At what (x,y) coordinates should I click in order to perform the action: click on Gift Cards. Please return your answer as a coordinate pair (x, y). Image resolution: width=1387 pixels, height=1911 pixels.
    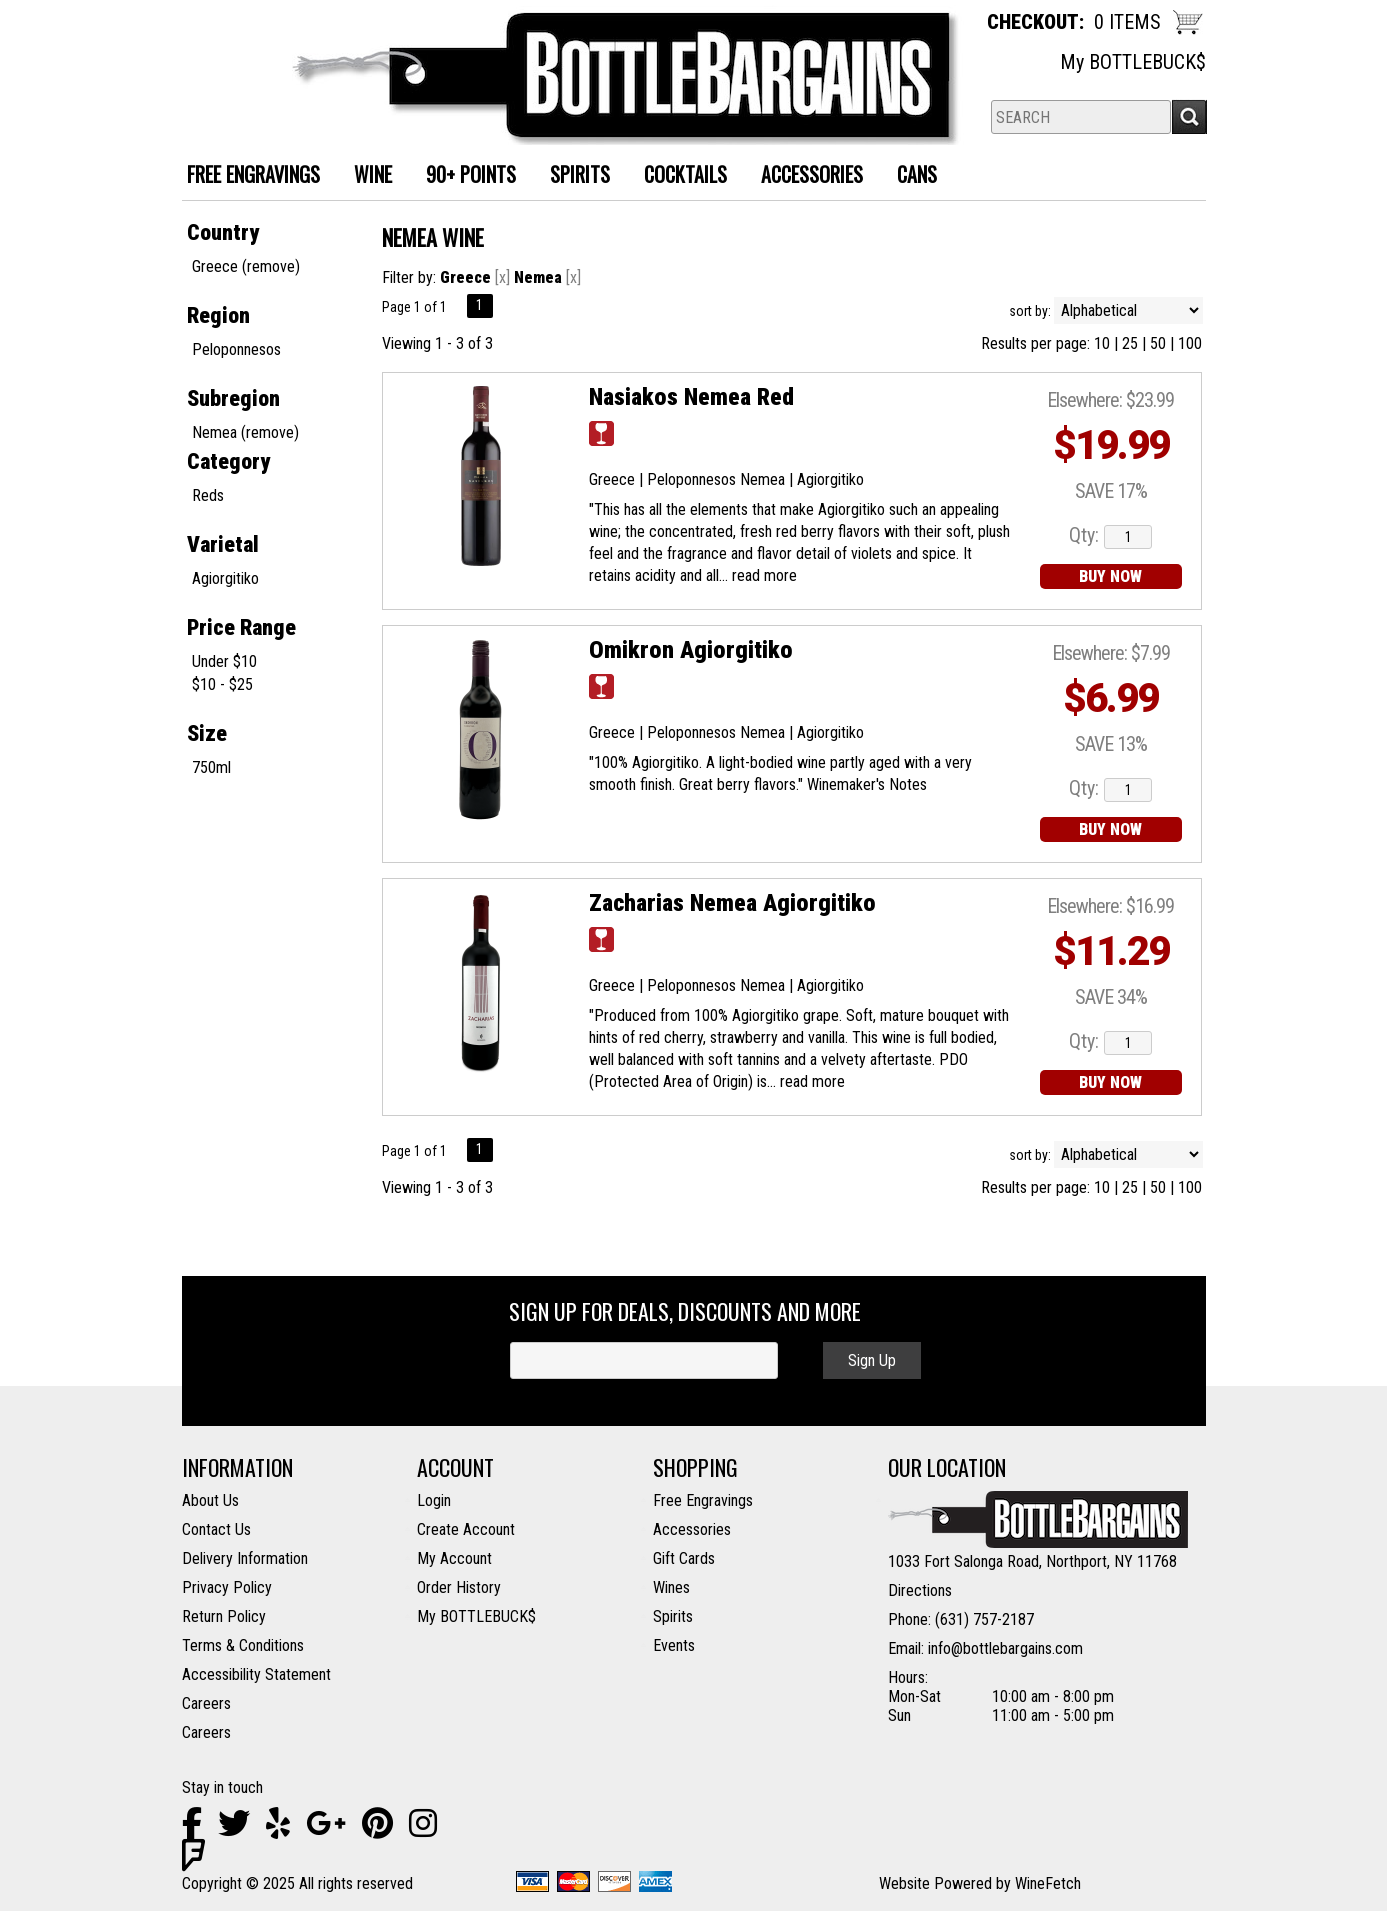
    Looking at the image, I should click on (684, 1558).